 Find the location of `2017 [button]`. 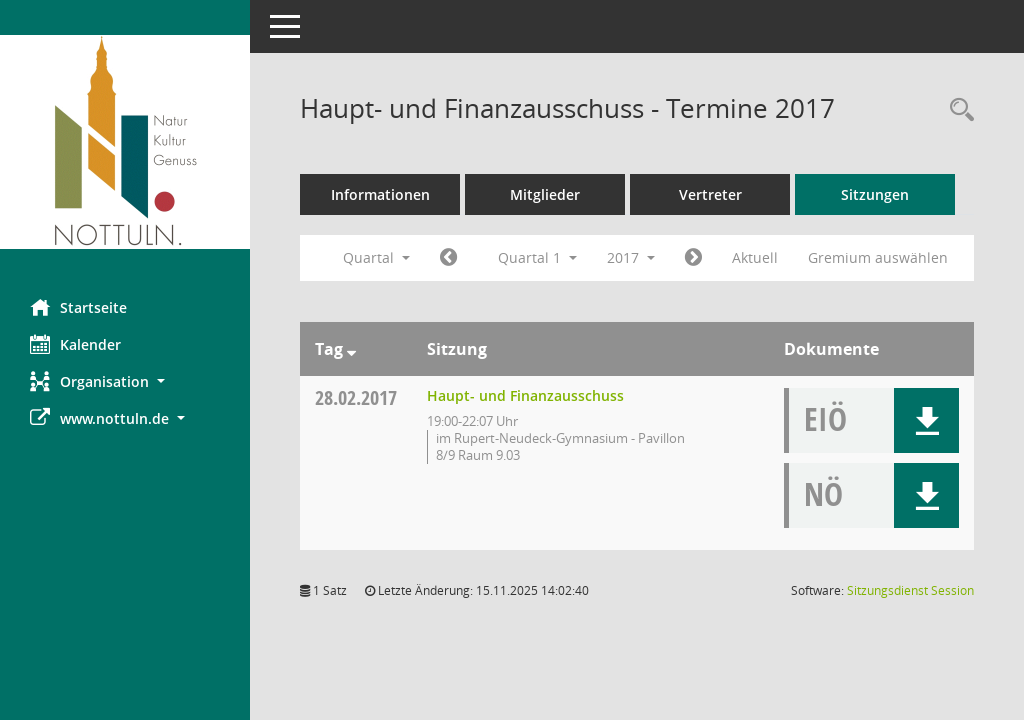

2017 [button] is located at coordinates (631, 257).